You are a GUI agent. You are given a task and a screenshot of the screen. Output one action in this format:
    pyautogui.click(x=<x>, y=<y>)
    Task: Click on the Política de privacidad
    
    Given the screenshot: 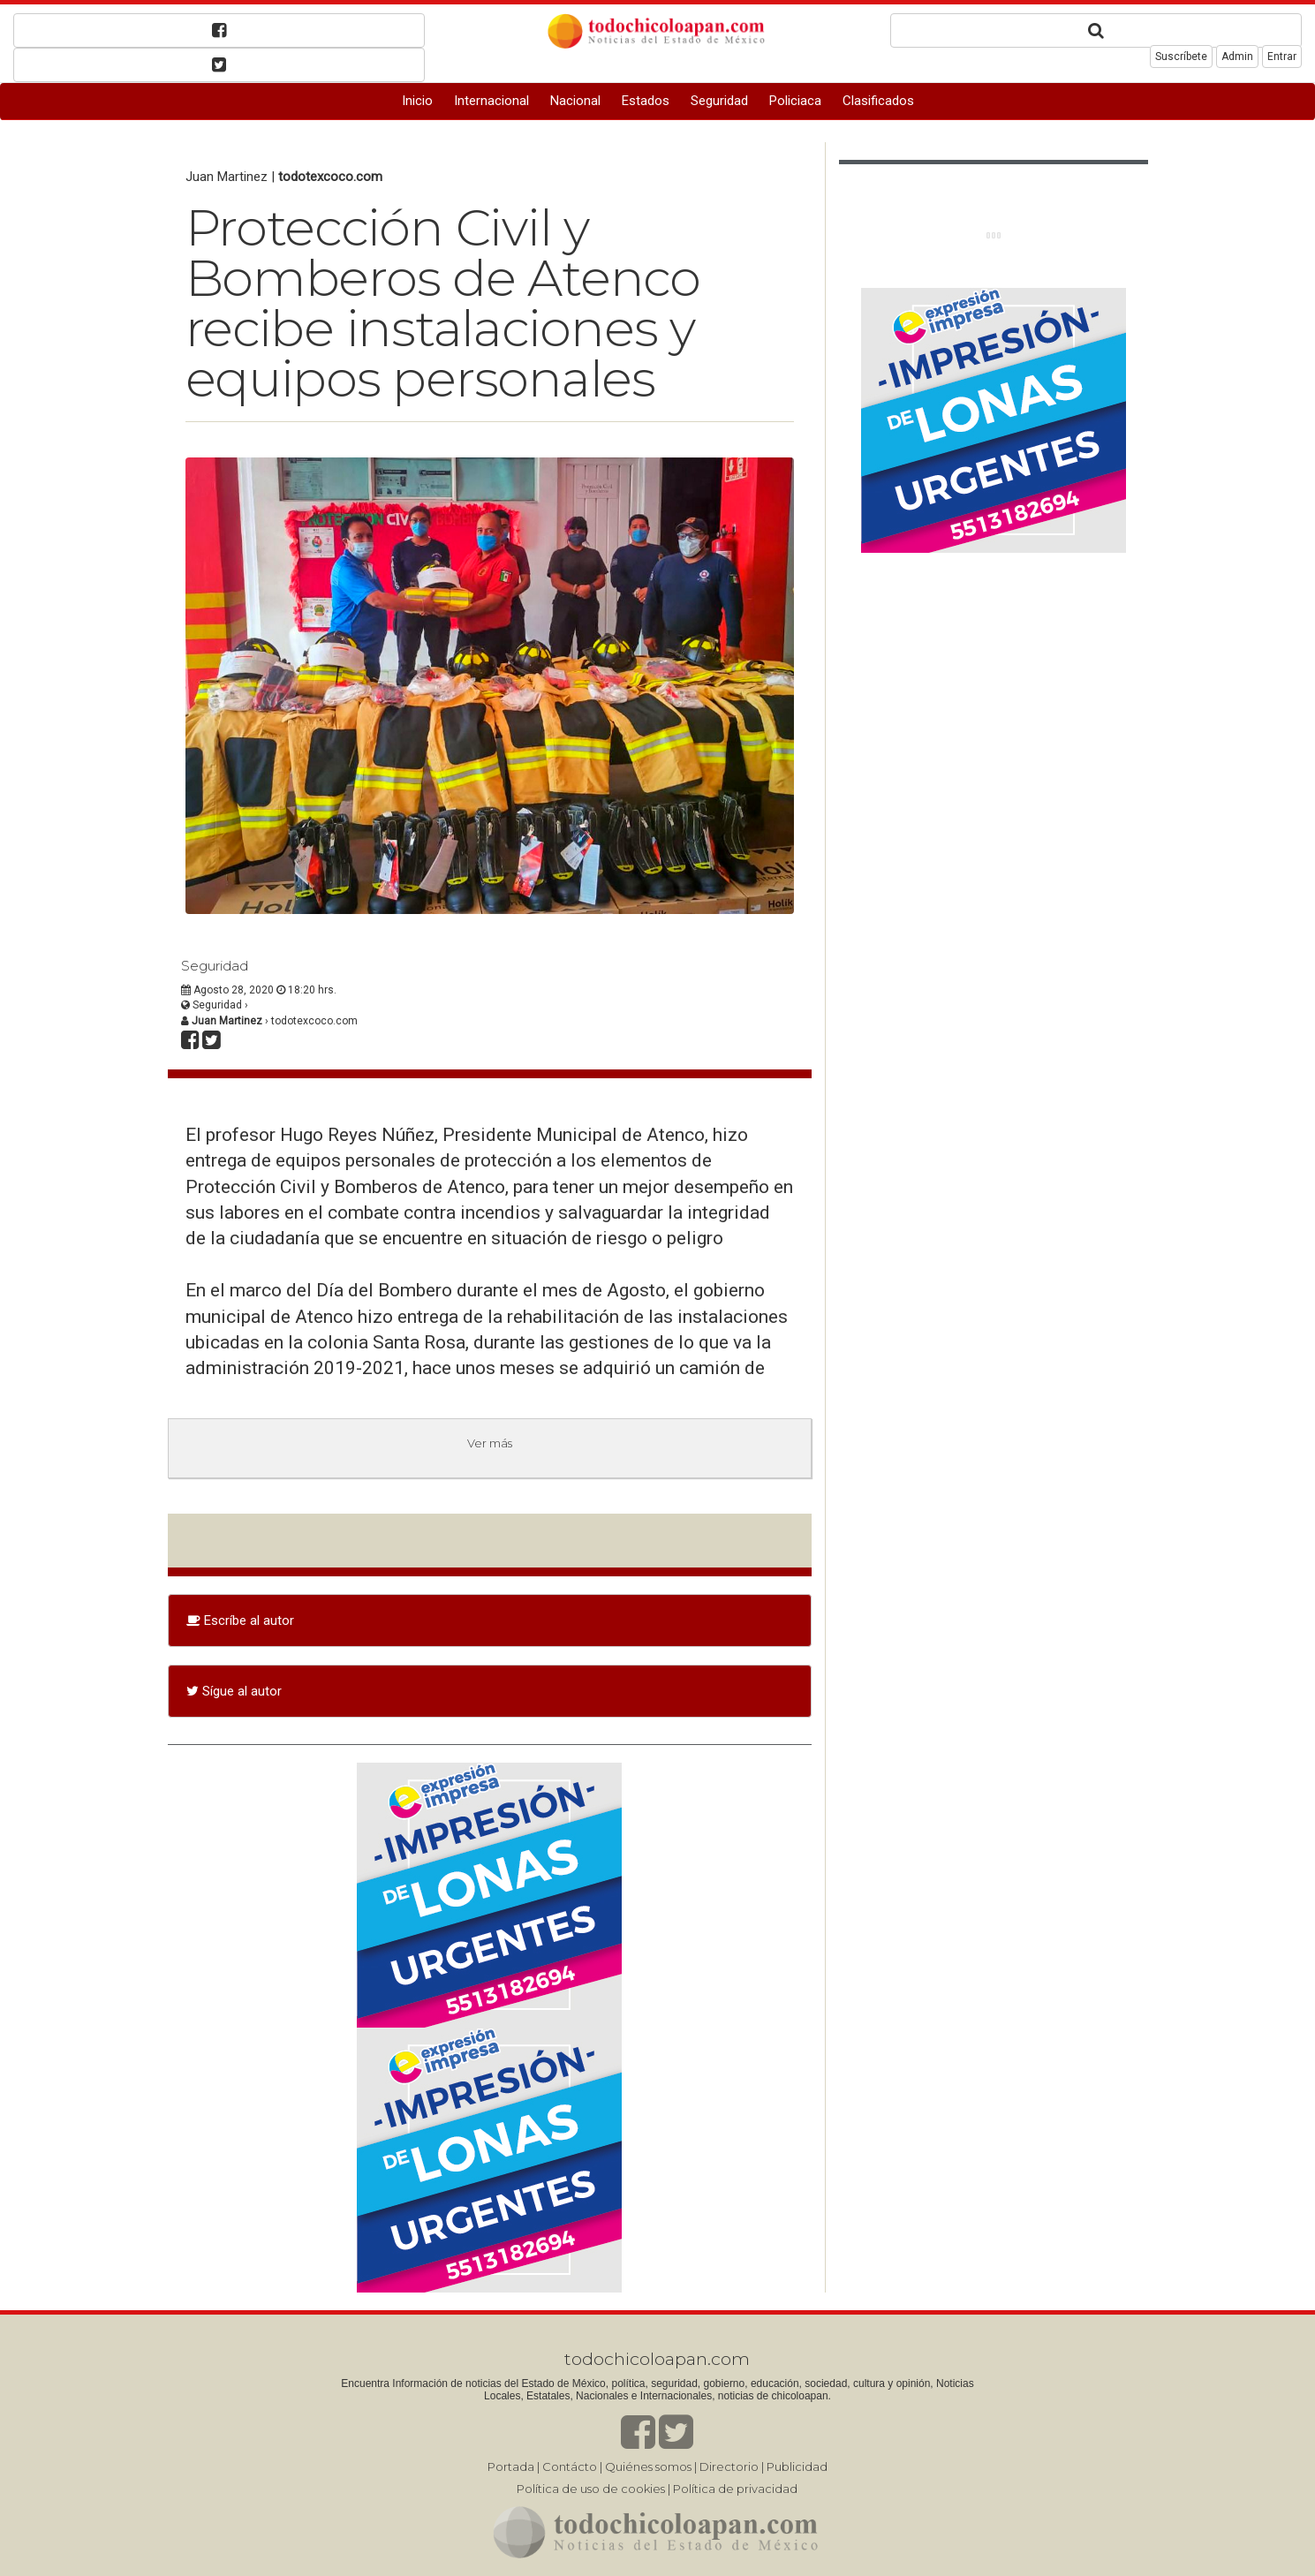 What is the action you would take?
    pyautogui.click(x=735, y=2489)
    